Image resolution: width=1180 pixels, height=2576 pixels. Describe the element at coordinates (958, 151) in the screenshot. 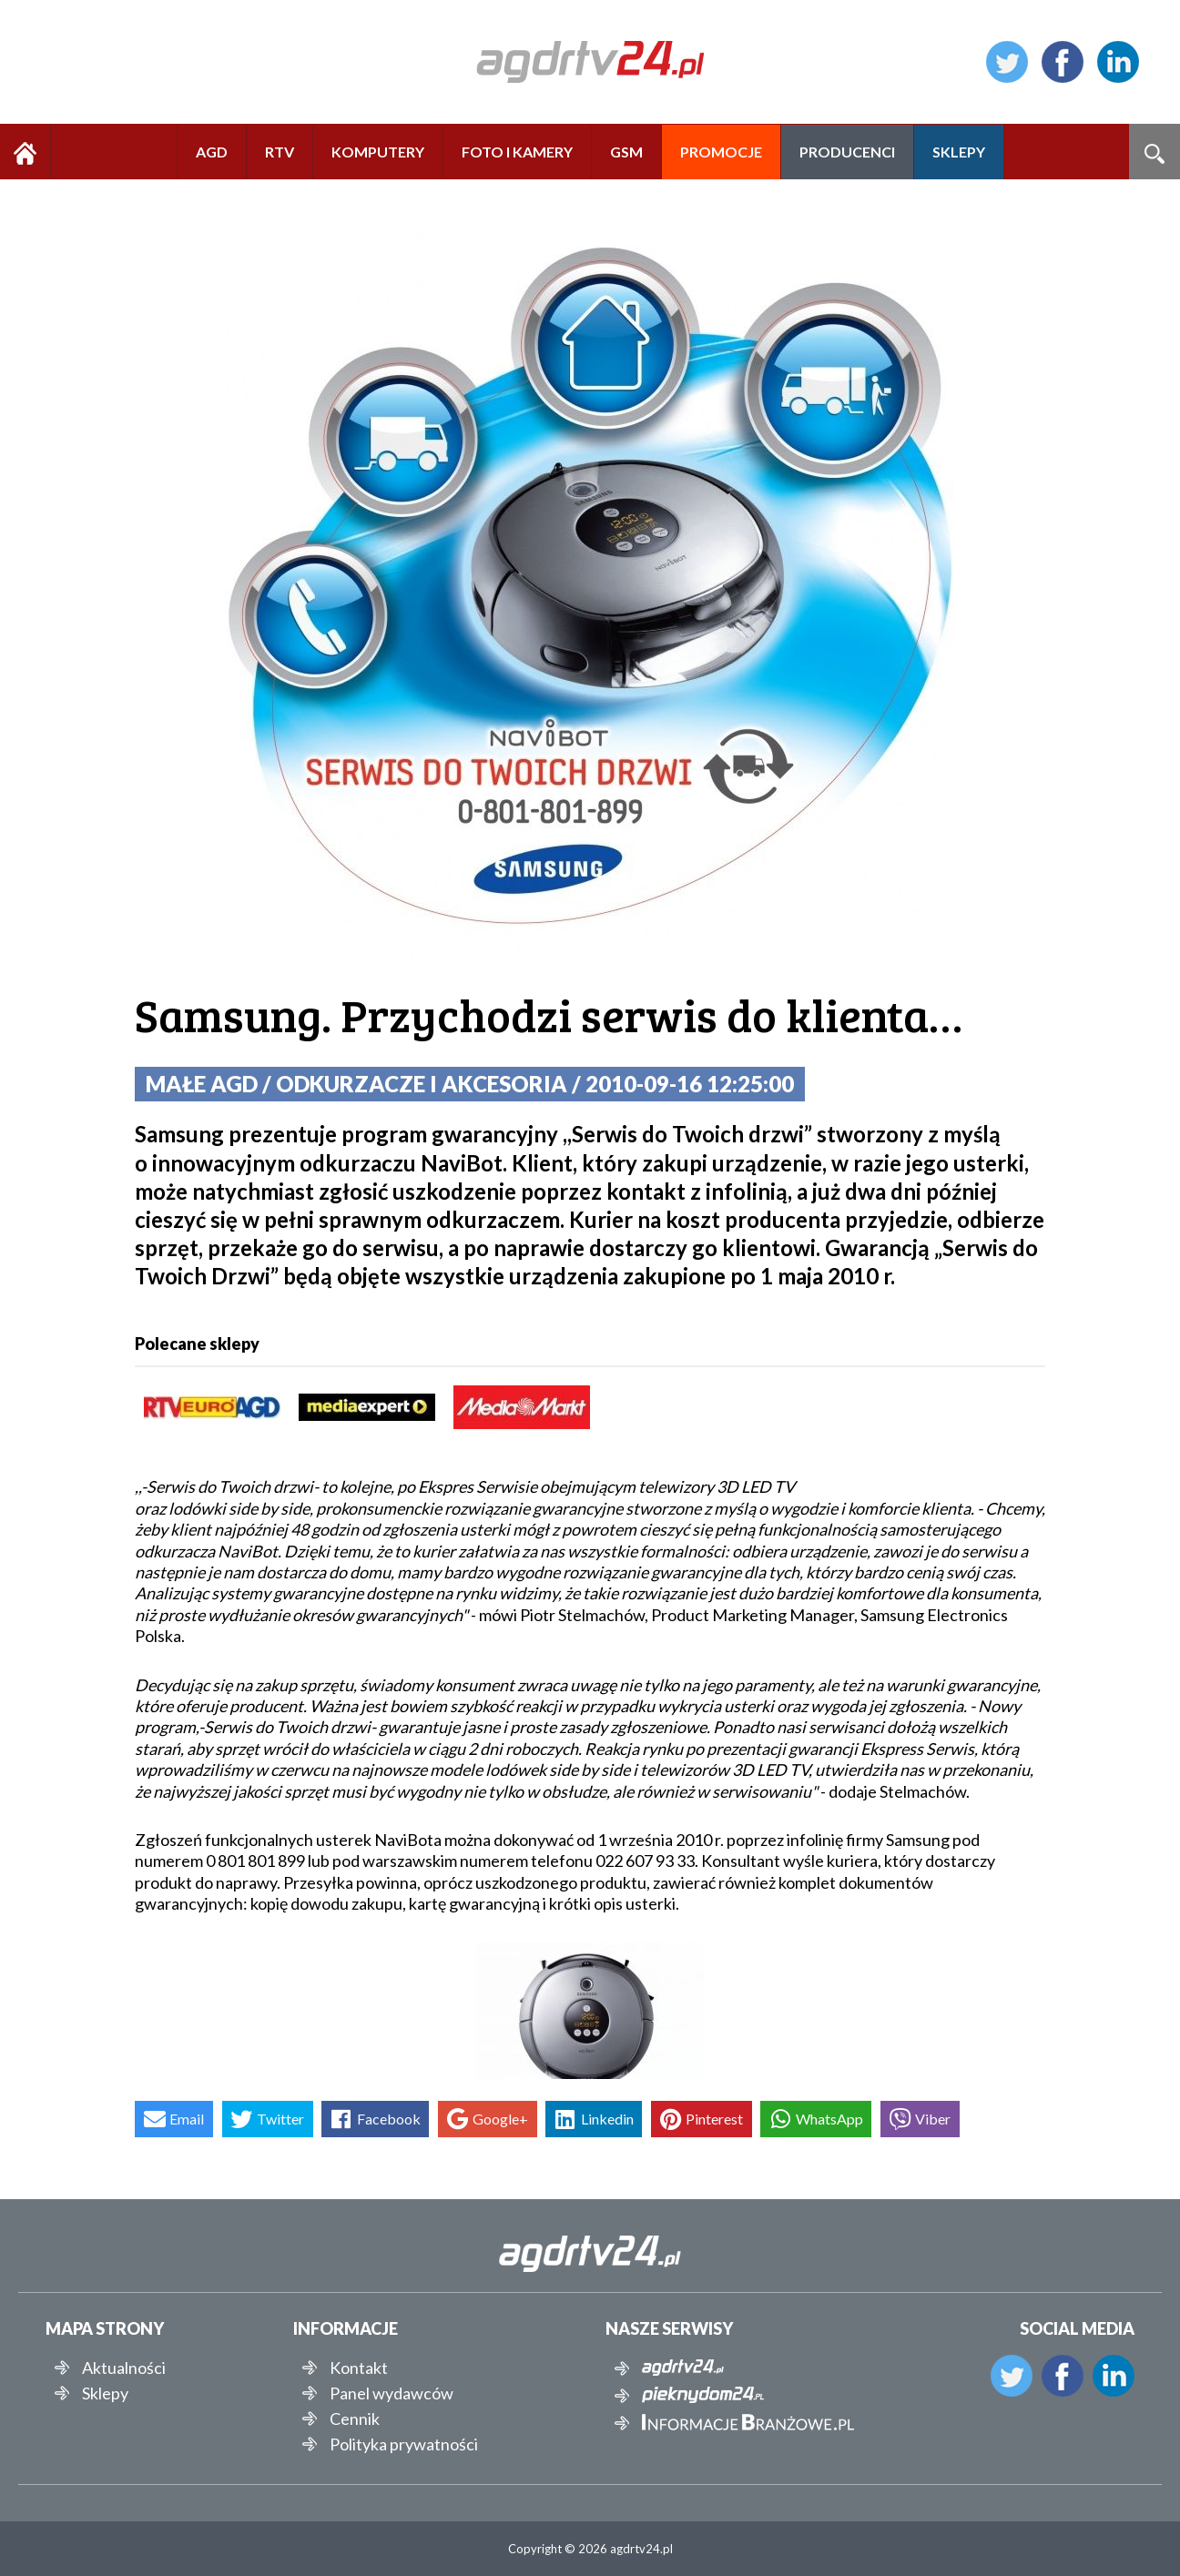

I see `SKLEPY` at that location.